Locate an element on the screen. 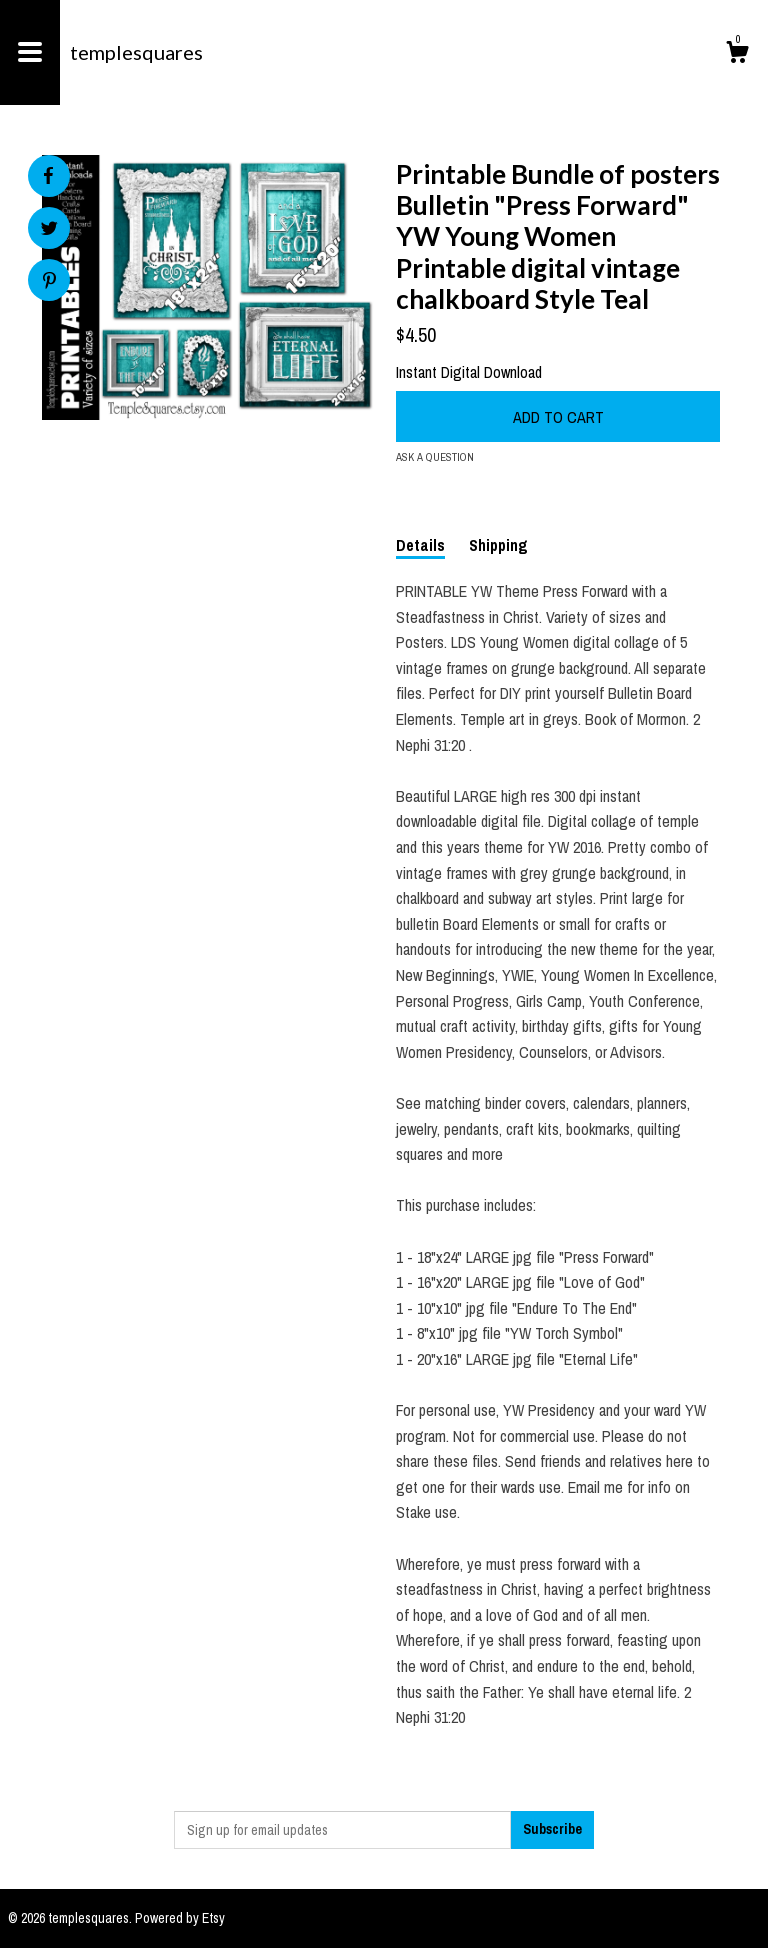  Ask a question is located at coordinates (435, 457).